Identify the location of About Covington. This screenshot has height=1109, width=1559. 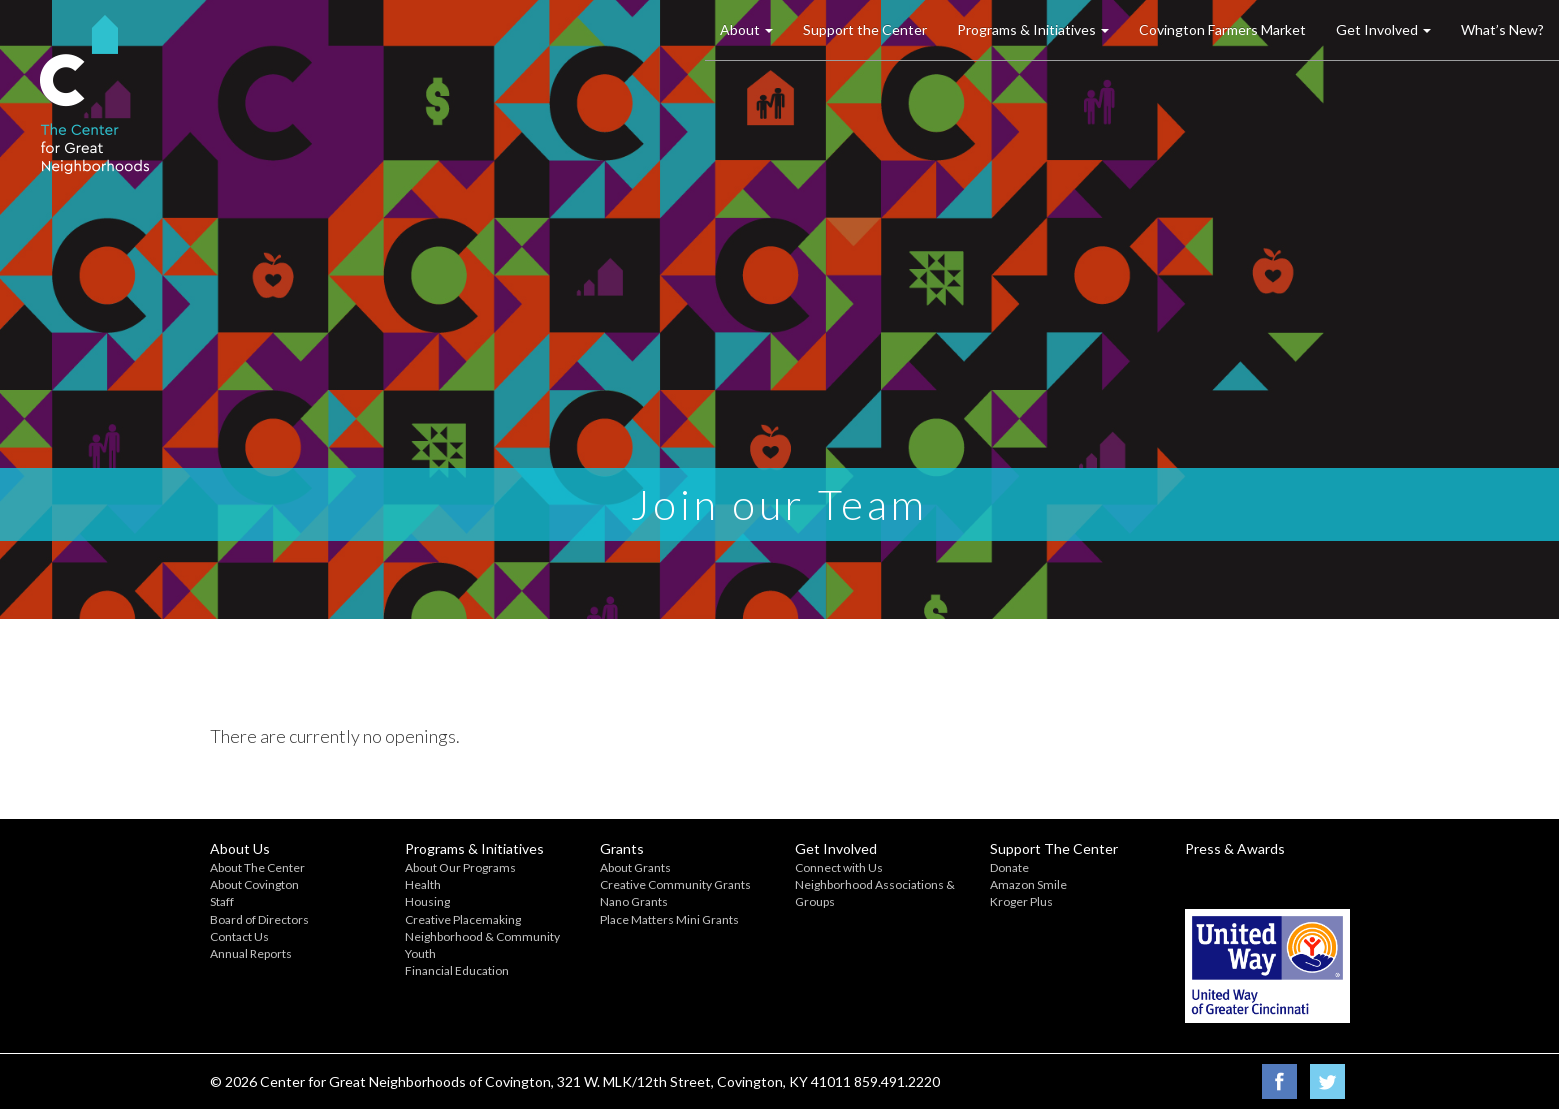
(254, 884).